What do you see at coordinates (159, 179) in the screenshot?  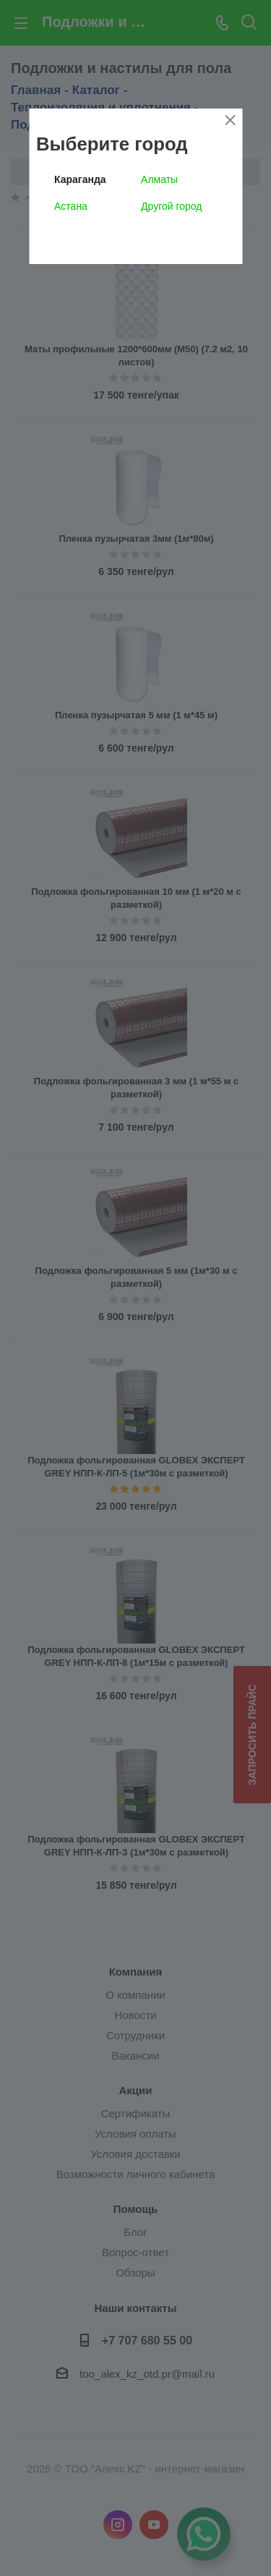 I see `Алматы` at bounding box center [159, 179].